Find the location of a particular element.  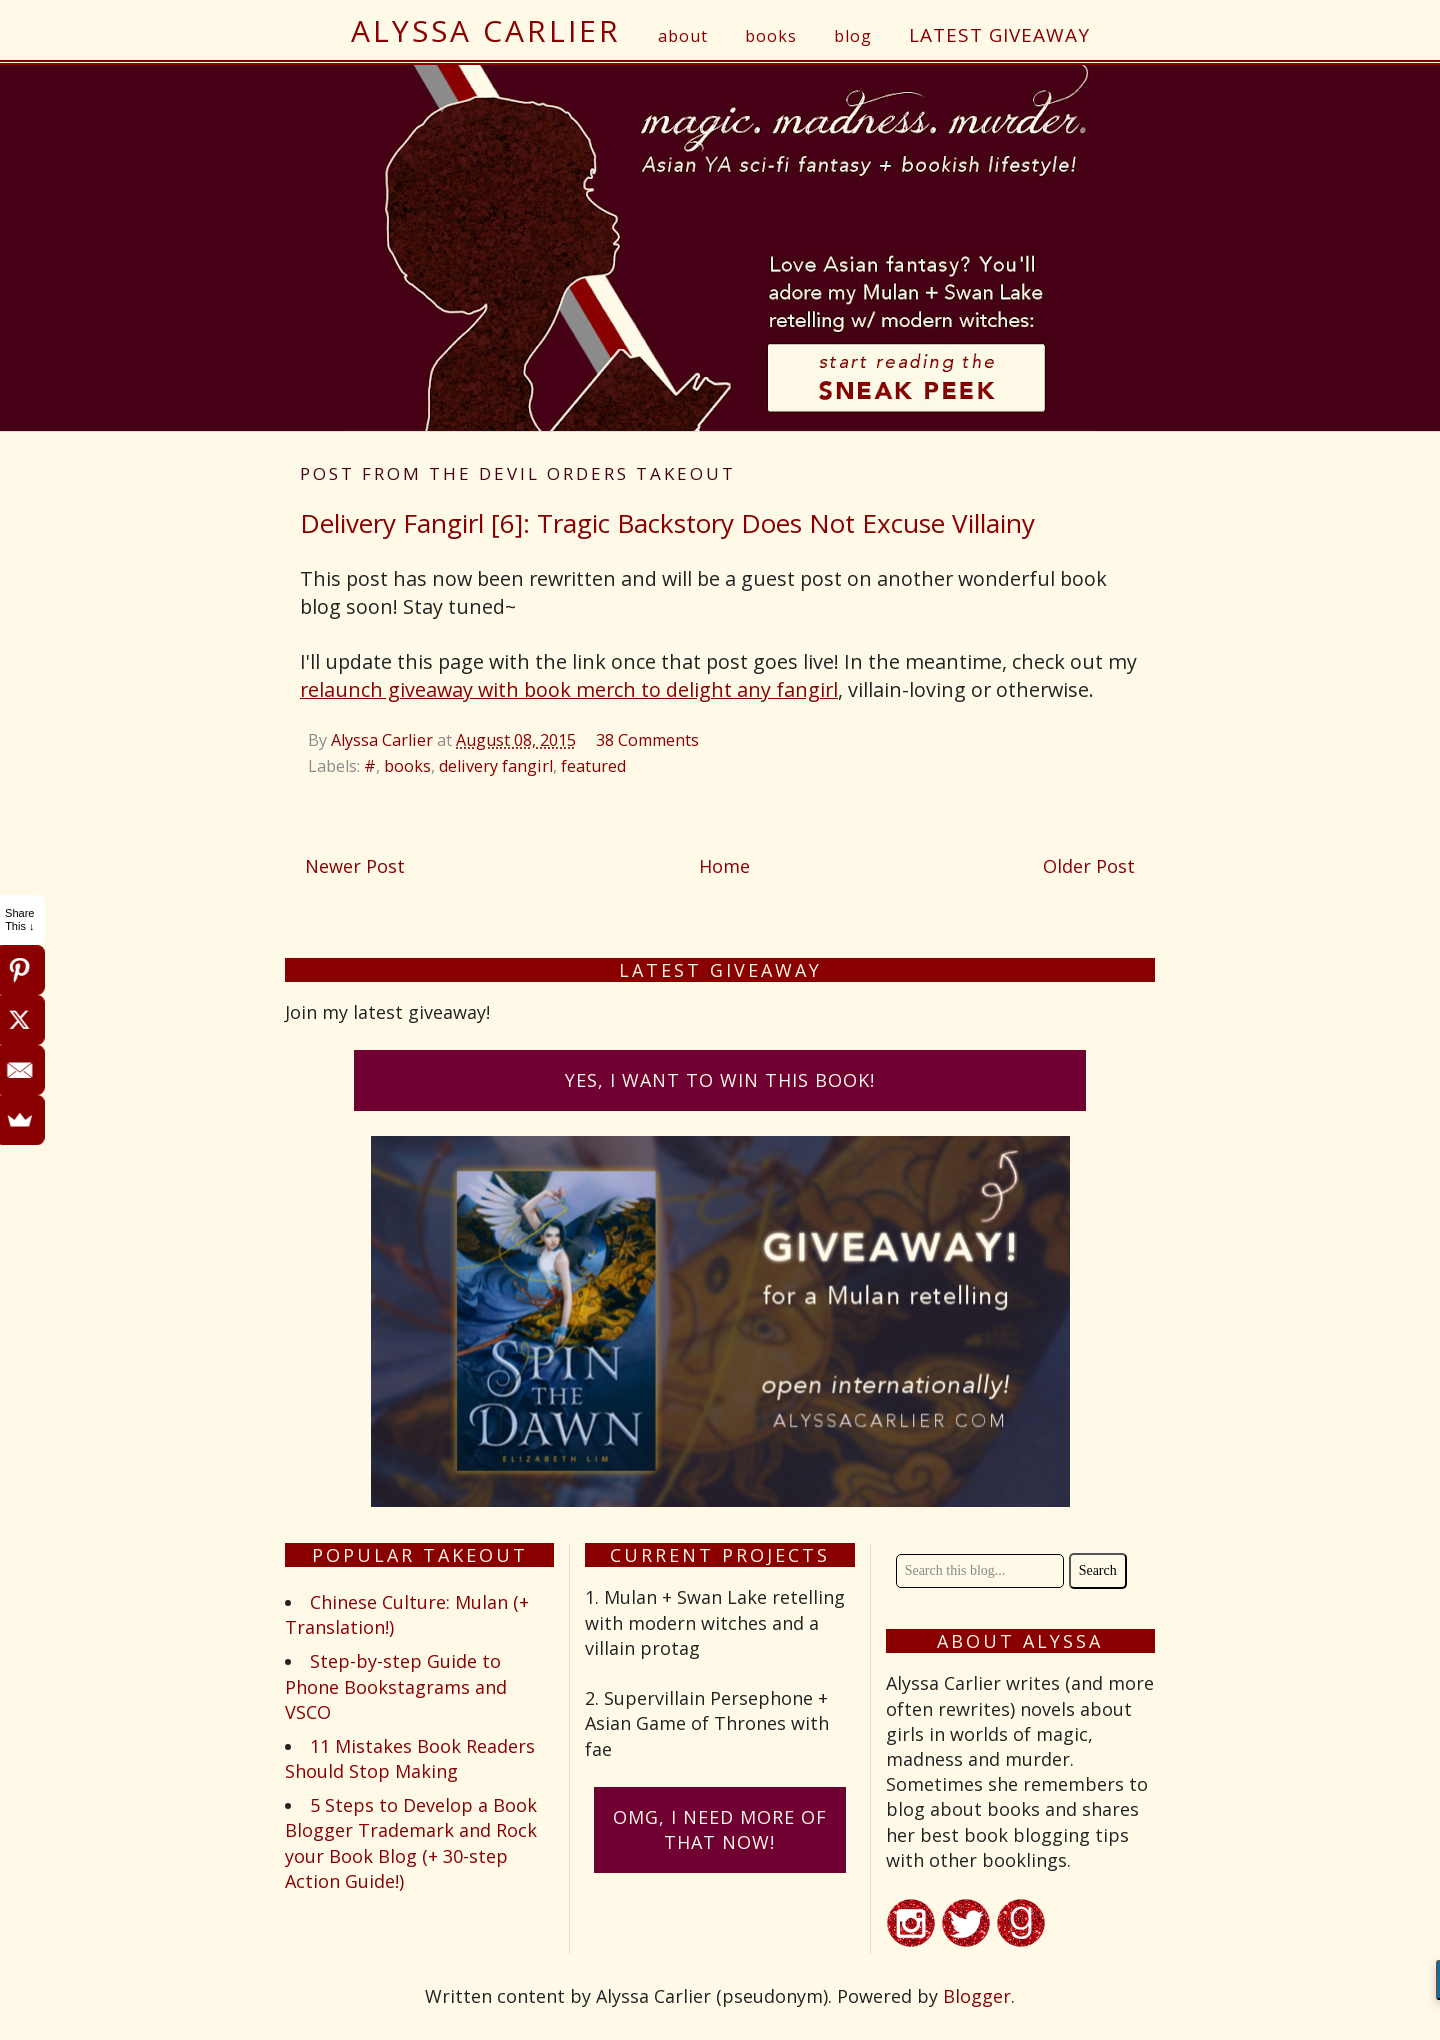

Step-by-step Guide to Phone Bookstagrams and VSCO is located at coordinates (396, 1686).